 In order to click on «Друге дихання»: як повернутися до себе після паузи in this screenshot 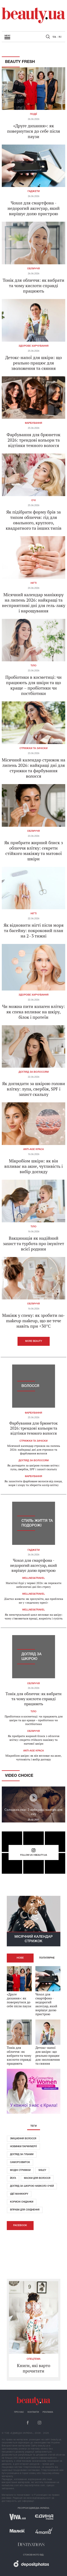, I will do `click(33, 131)`.